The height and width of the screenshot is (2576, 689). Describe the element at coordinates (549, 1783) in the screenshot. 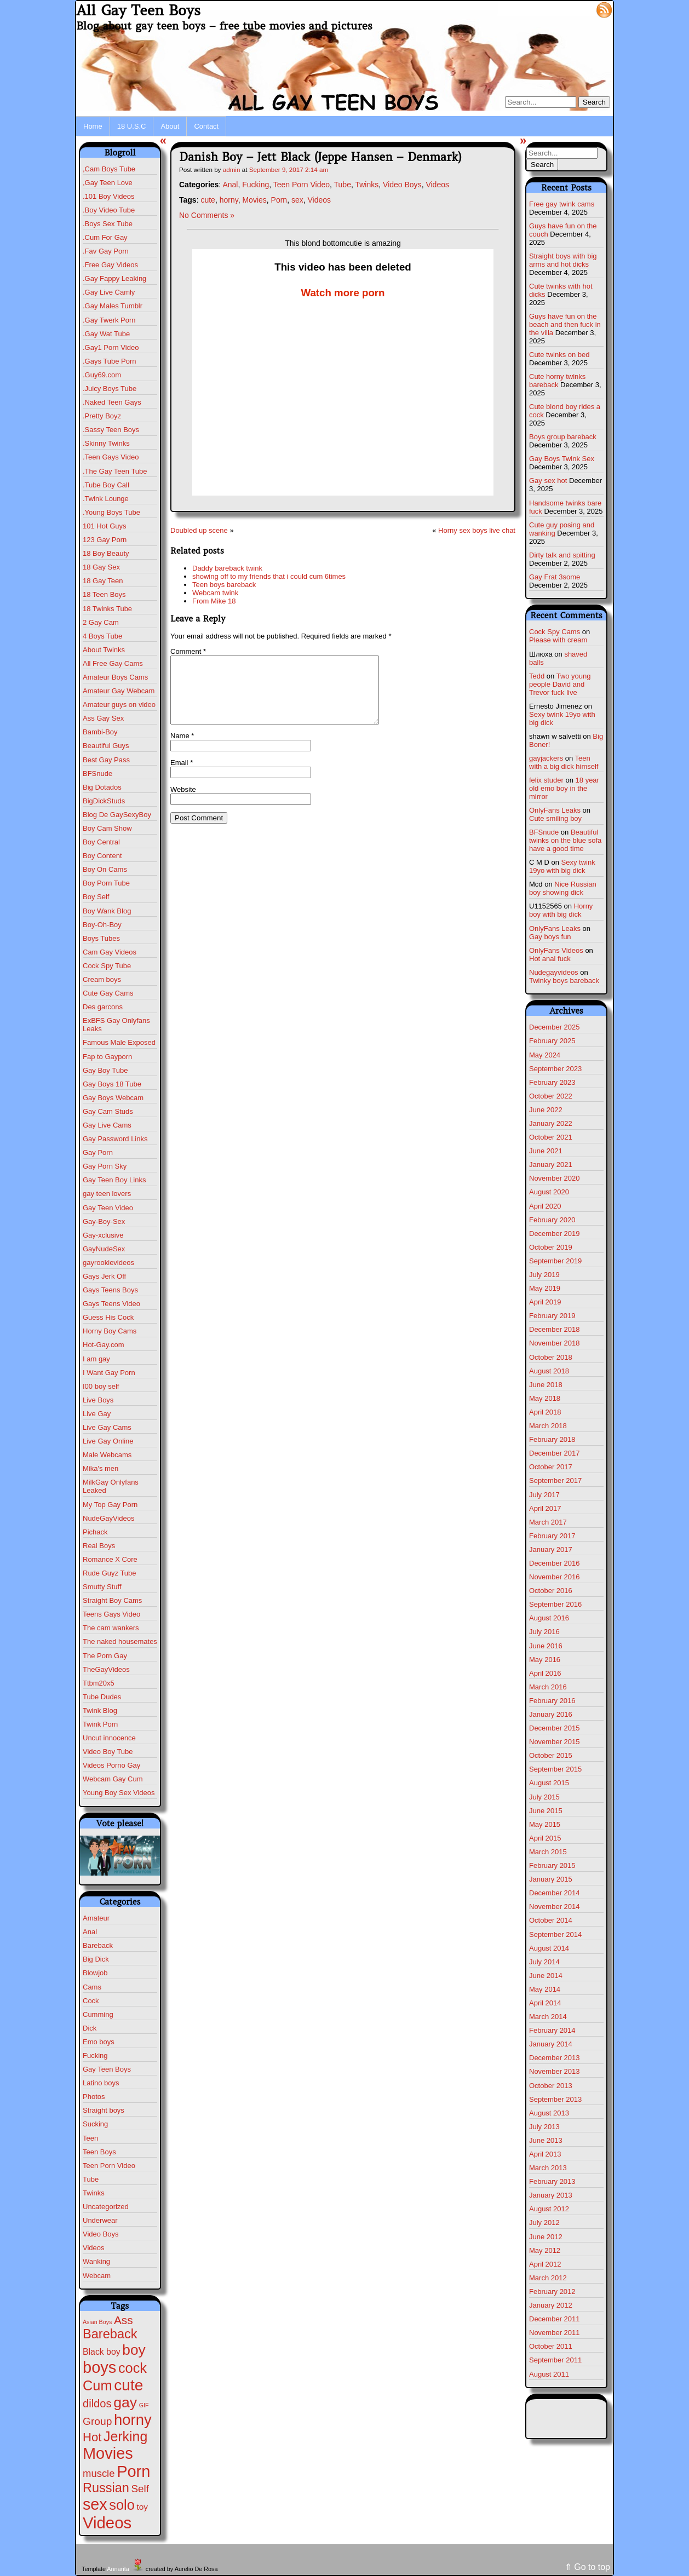

I see `August 2015` at that location.